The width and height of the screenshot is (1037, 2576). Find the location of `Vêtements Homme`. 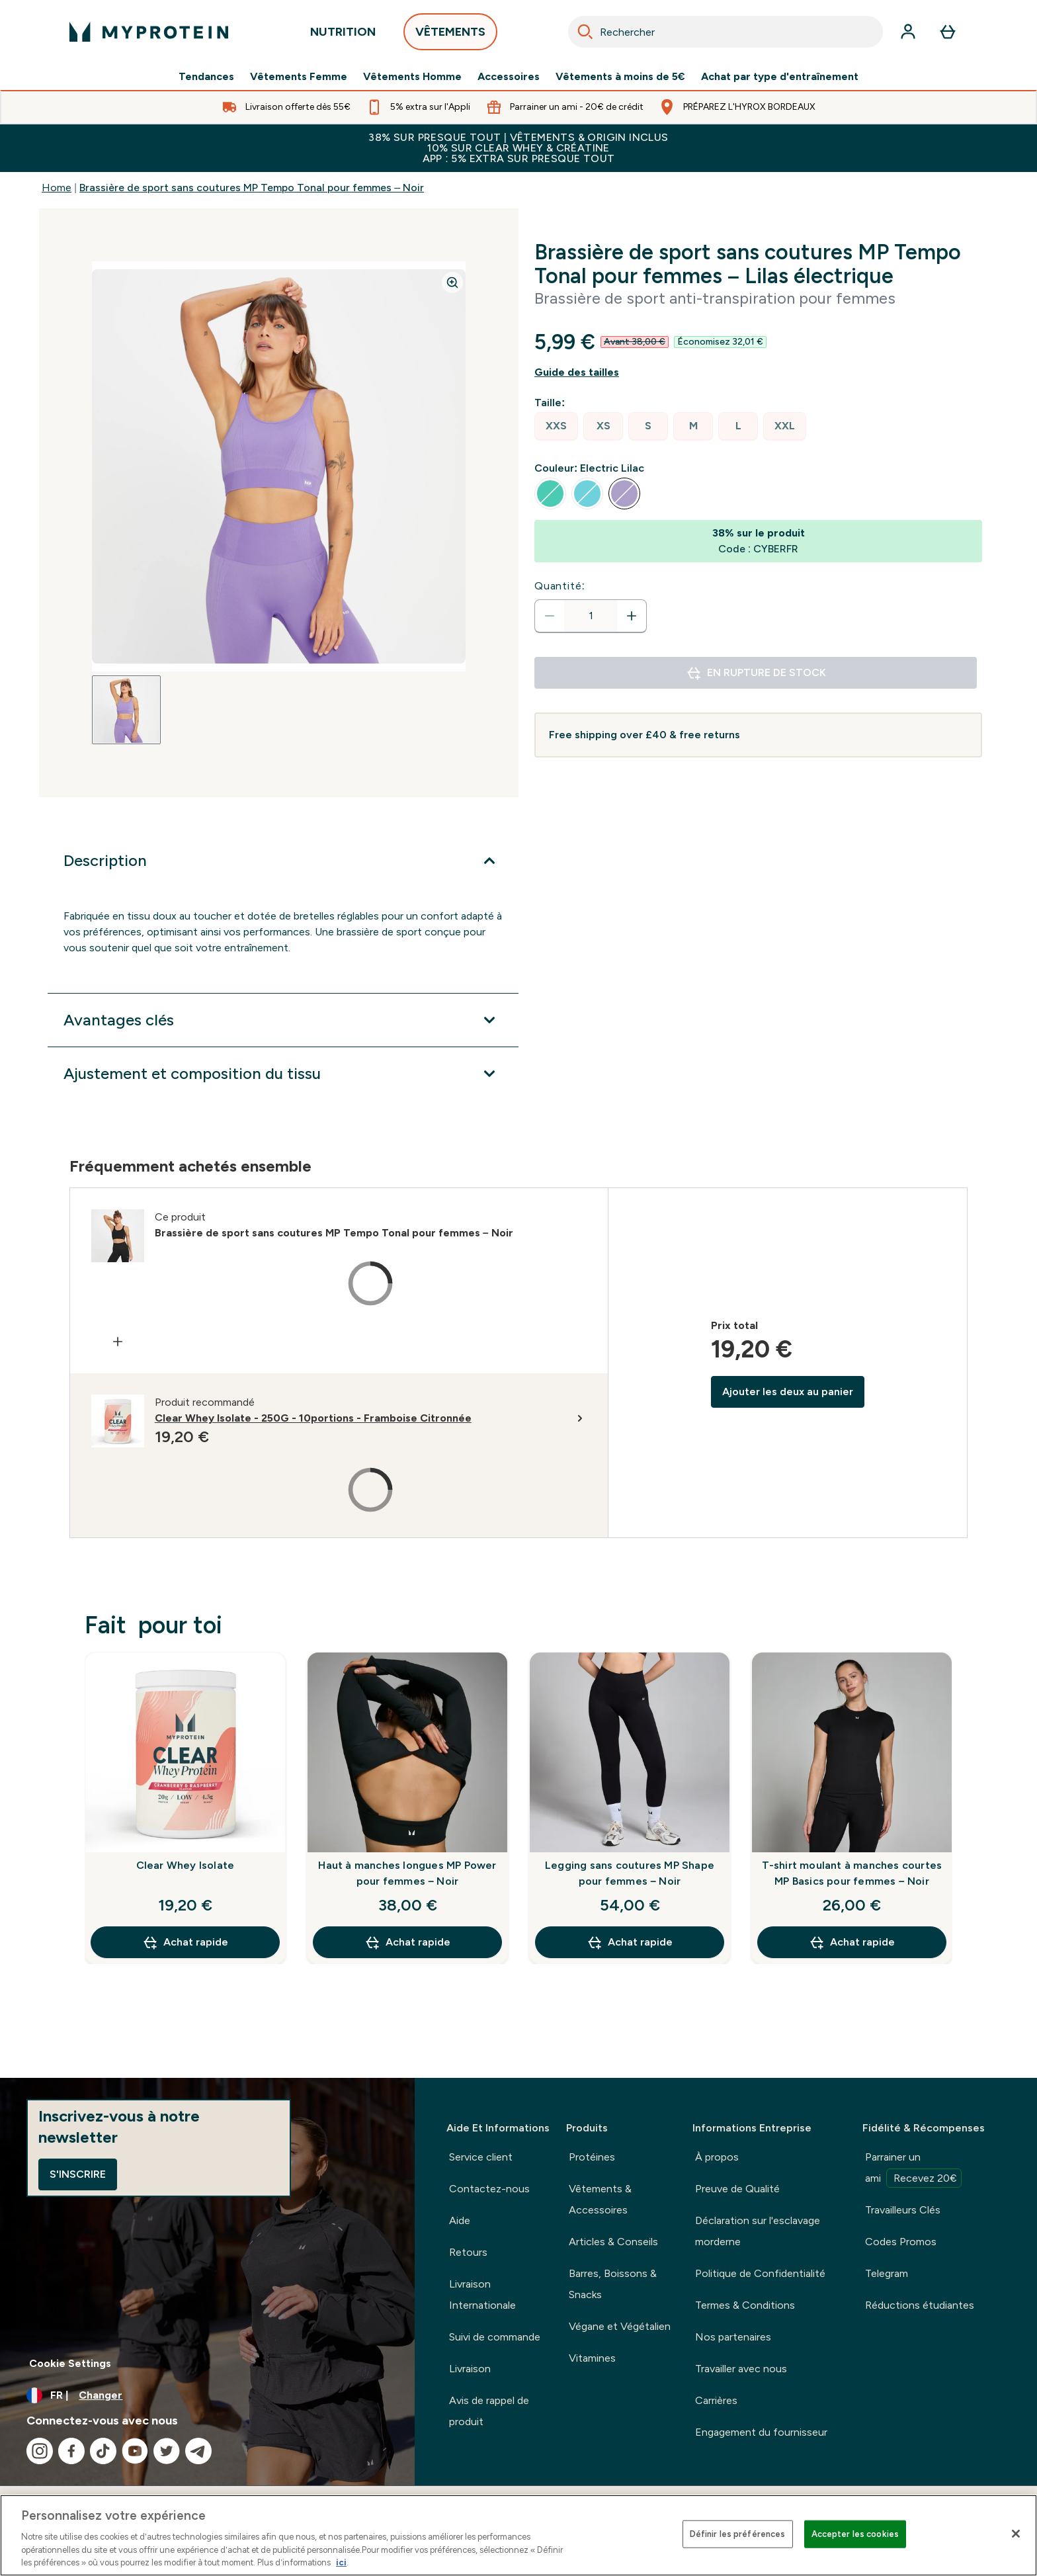

Vêtements Homme is located at coordinates (412, 76).